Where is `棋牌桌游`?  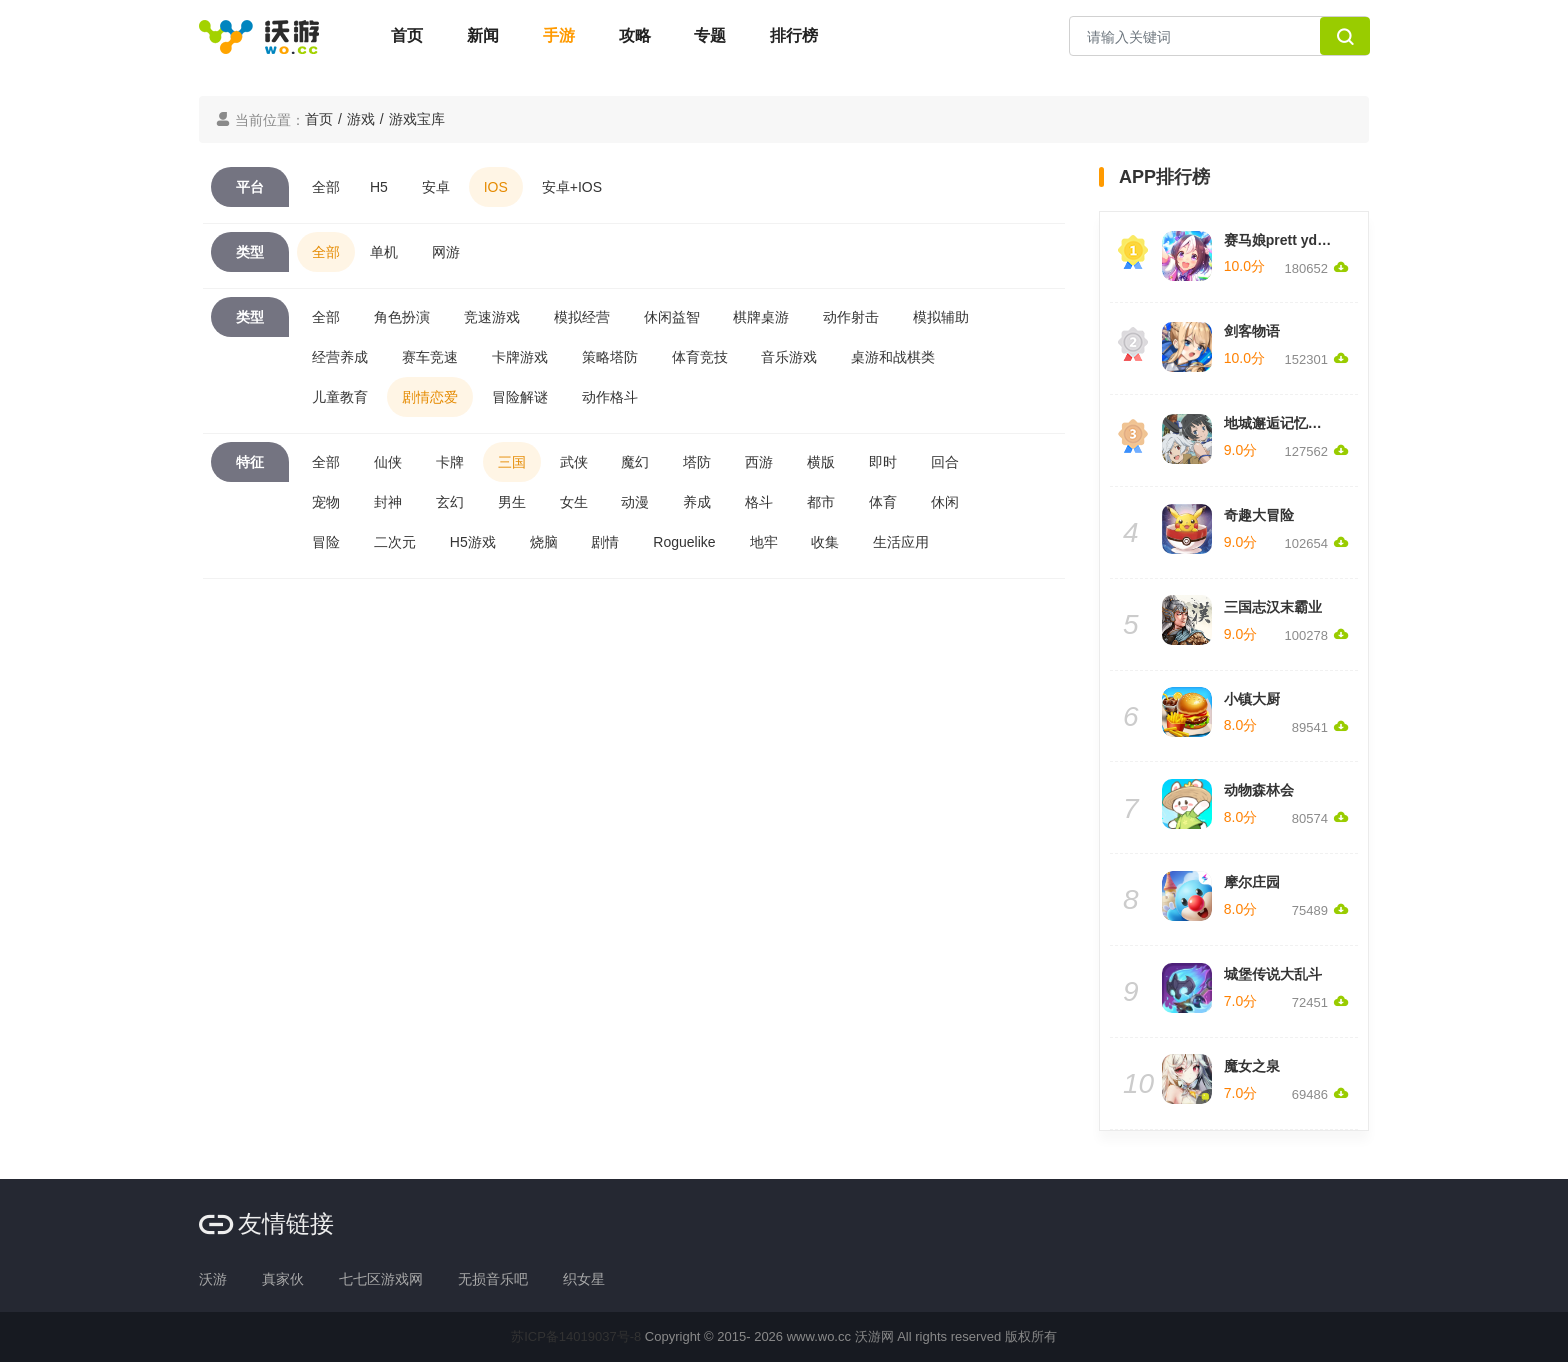
棋牌桌游 is located at coordinates (761, 317).